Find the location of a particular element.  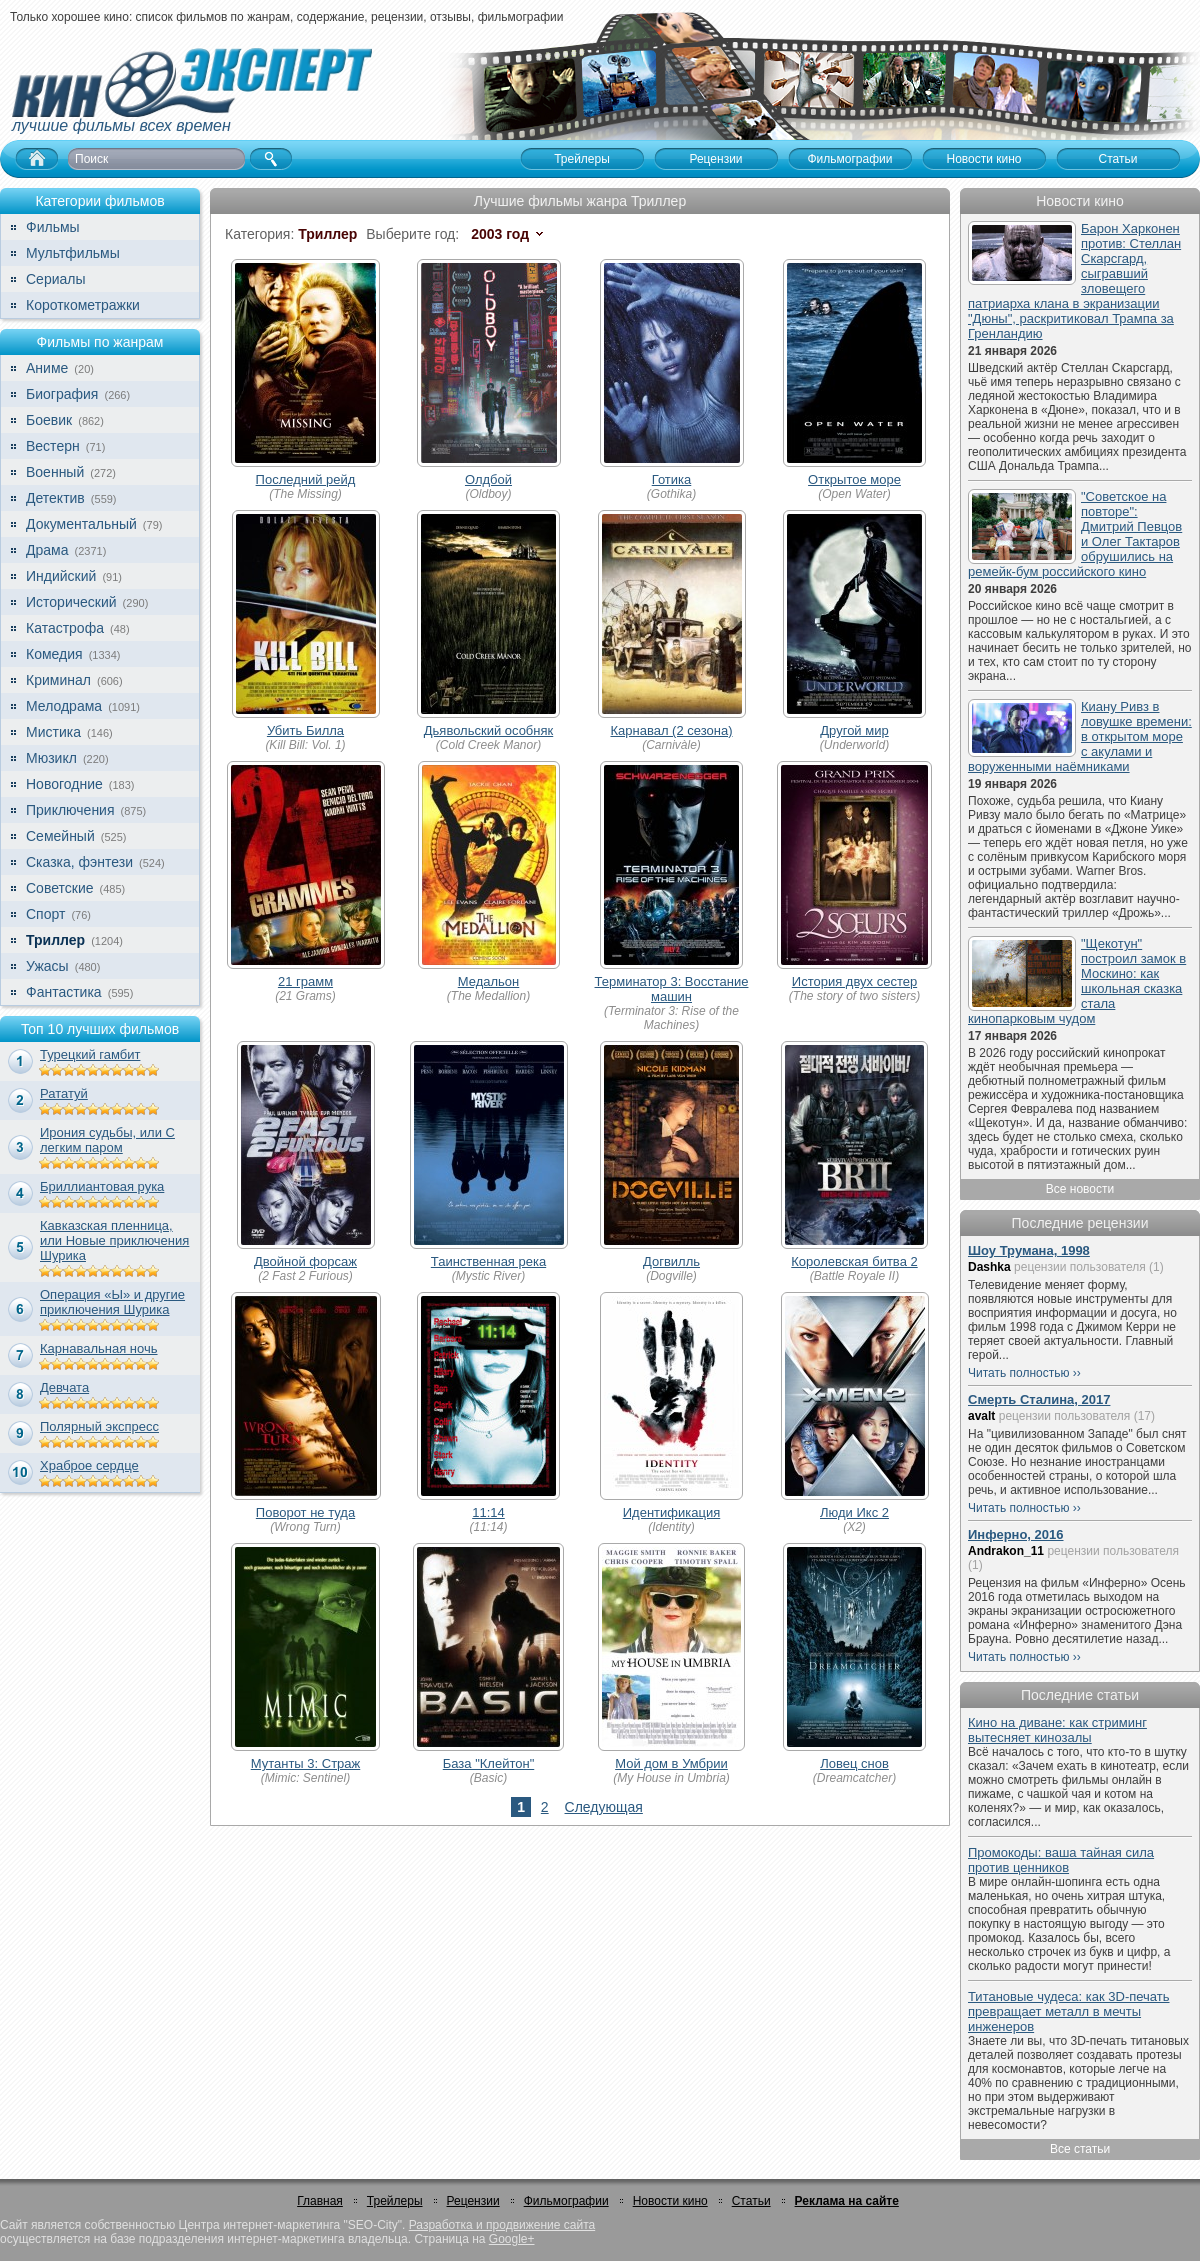

Все новости is located at coordinates (1080, 1189).